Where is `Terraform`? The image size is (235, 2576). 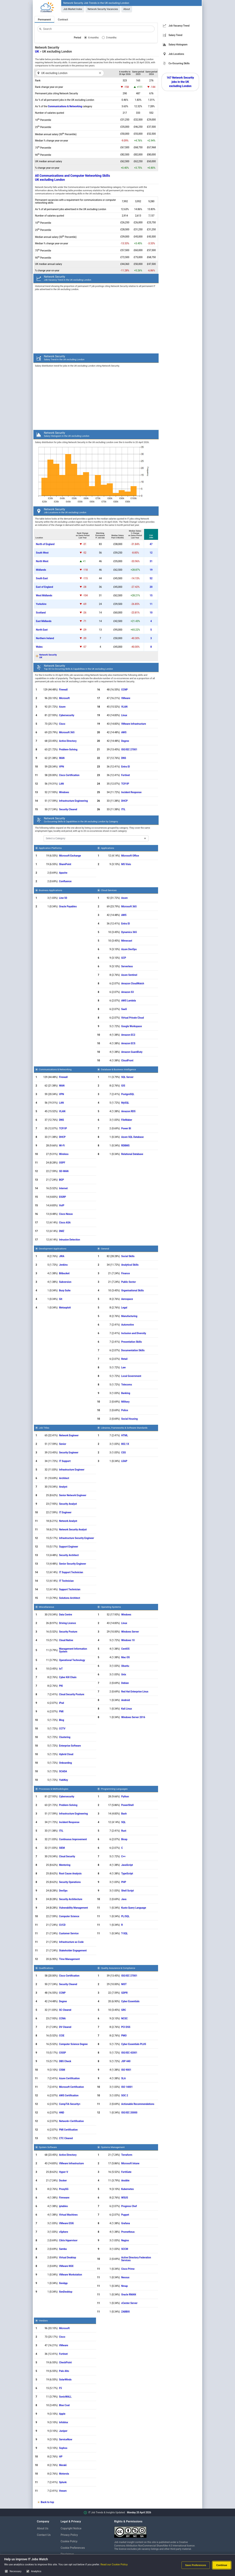
Terraform is located at coordinates (126, 2154).